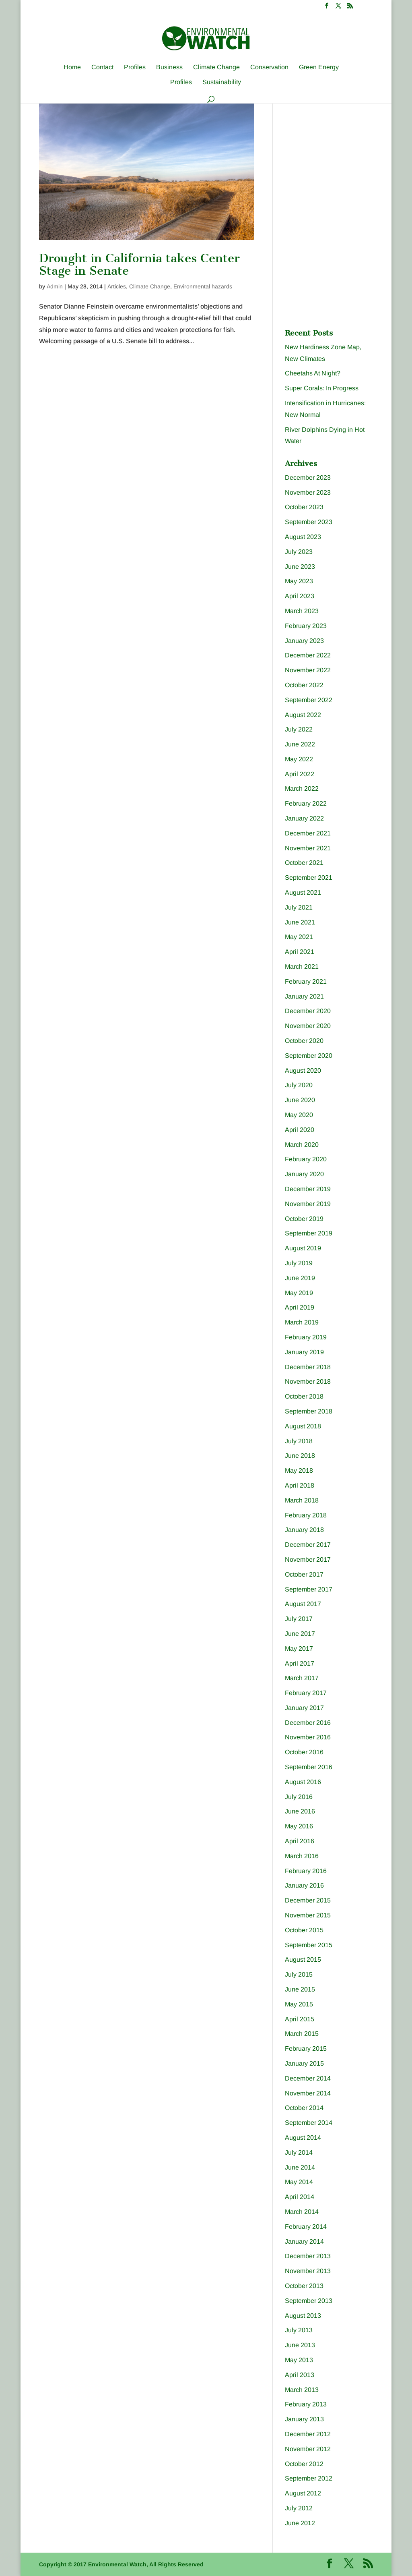 This screenshot has width=412, height=2576. I want to click on February 2013, so click(306, 2404).